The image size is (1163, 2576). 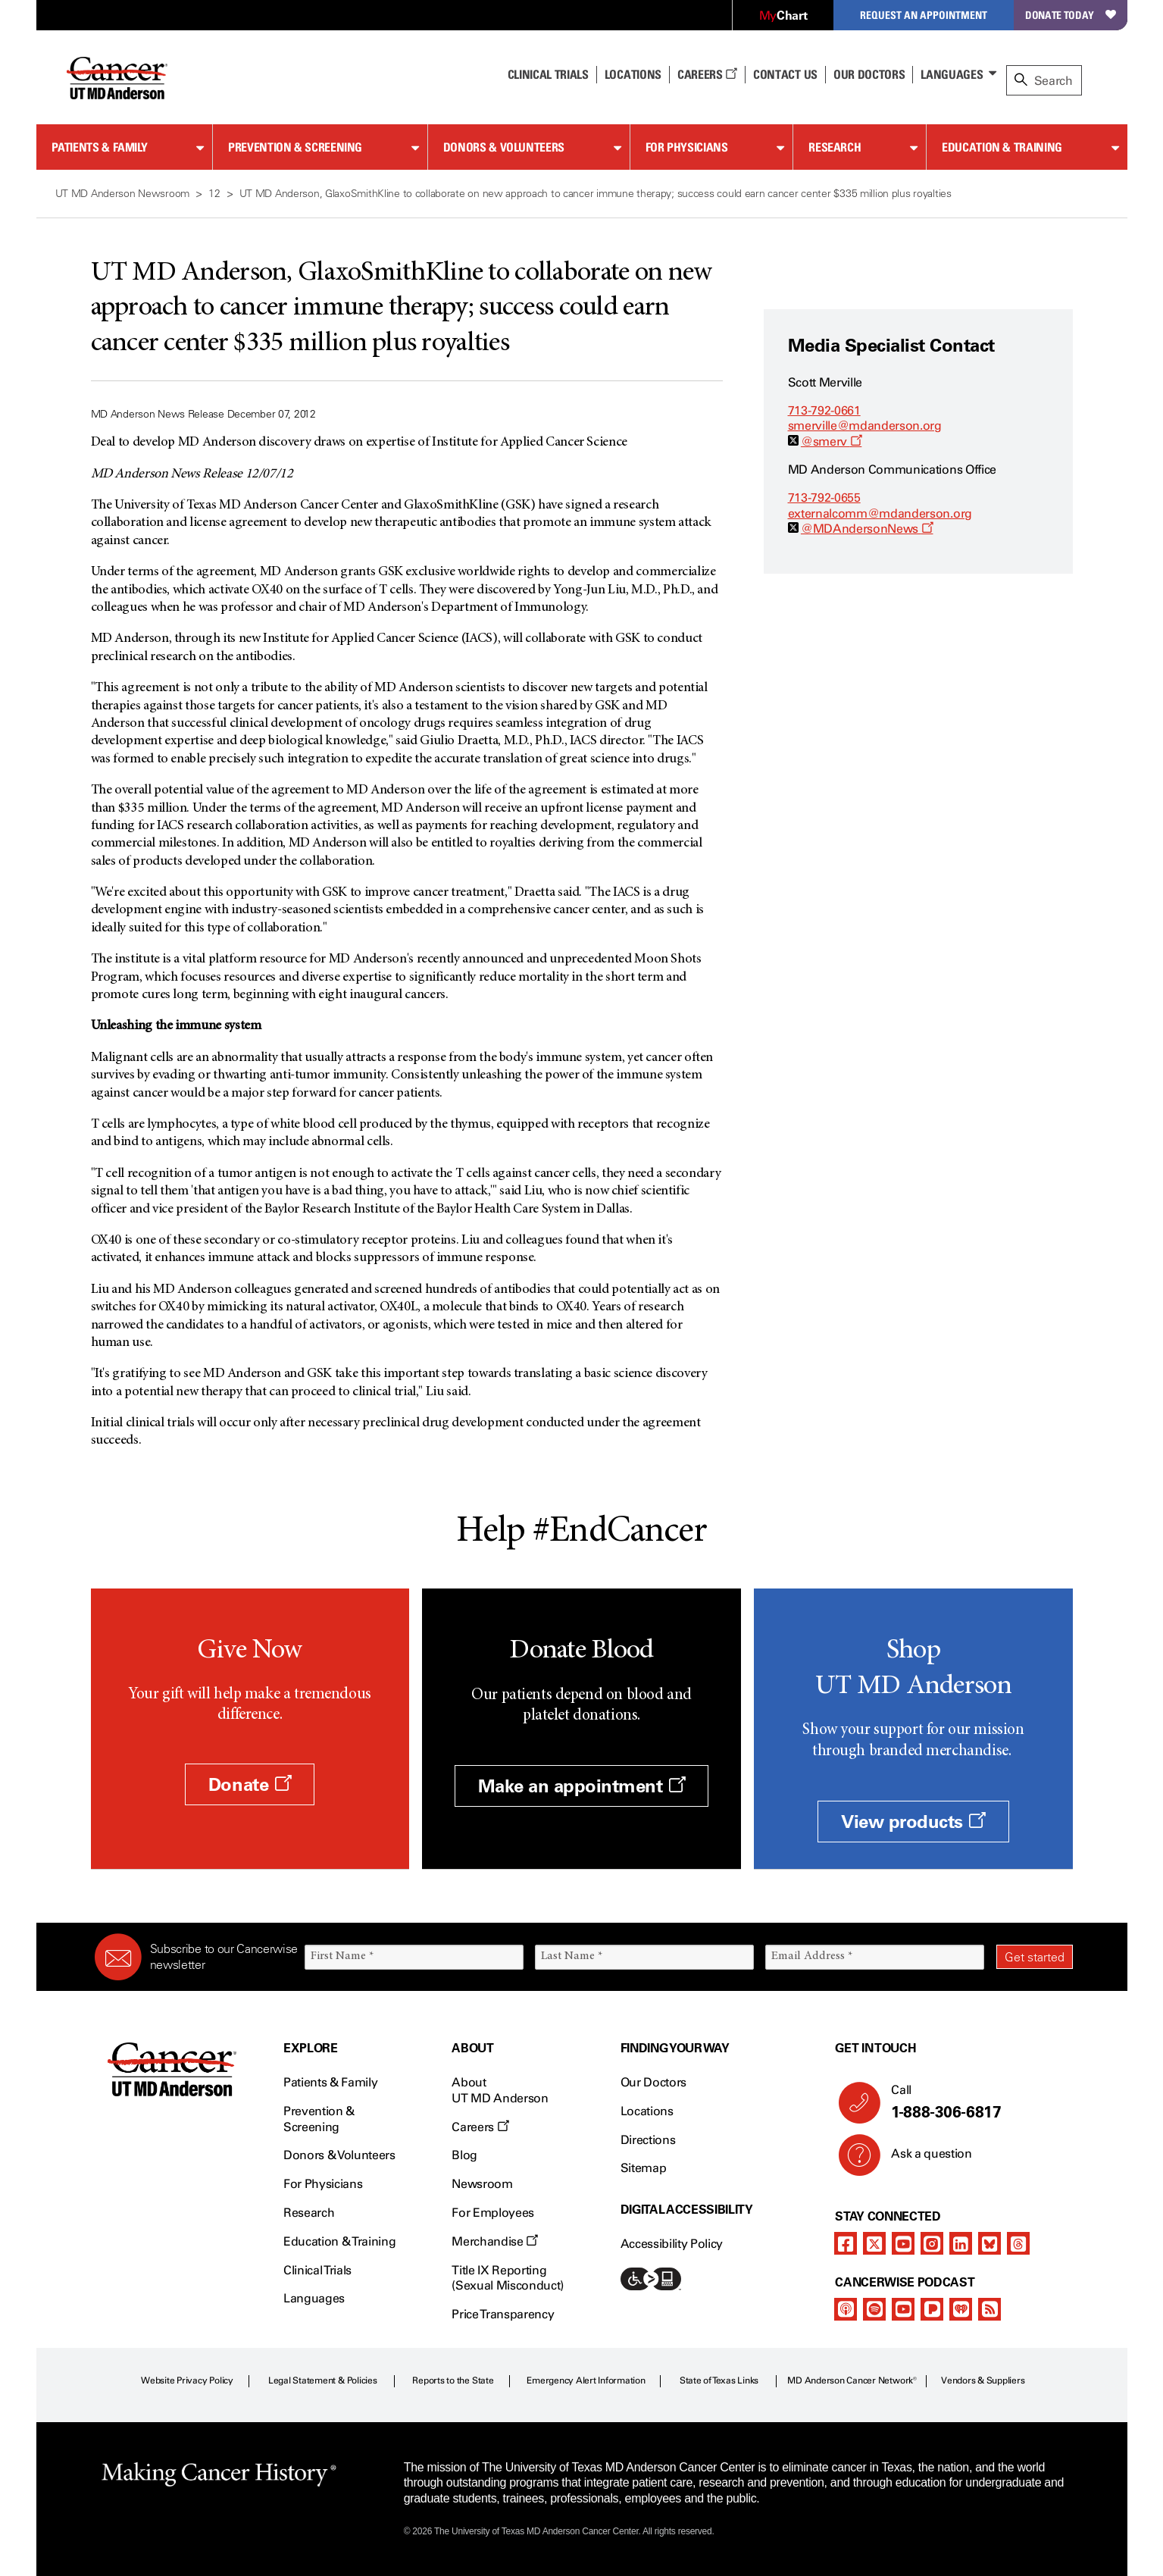 I want to click on Merchandise, so click(x=495, y=2241).